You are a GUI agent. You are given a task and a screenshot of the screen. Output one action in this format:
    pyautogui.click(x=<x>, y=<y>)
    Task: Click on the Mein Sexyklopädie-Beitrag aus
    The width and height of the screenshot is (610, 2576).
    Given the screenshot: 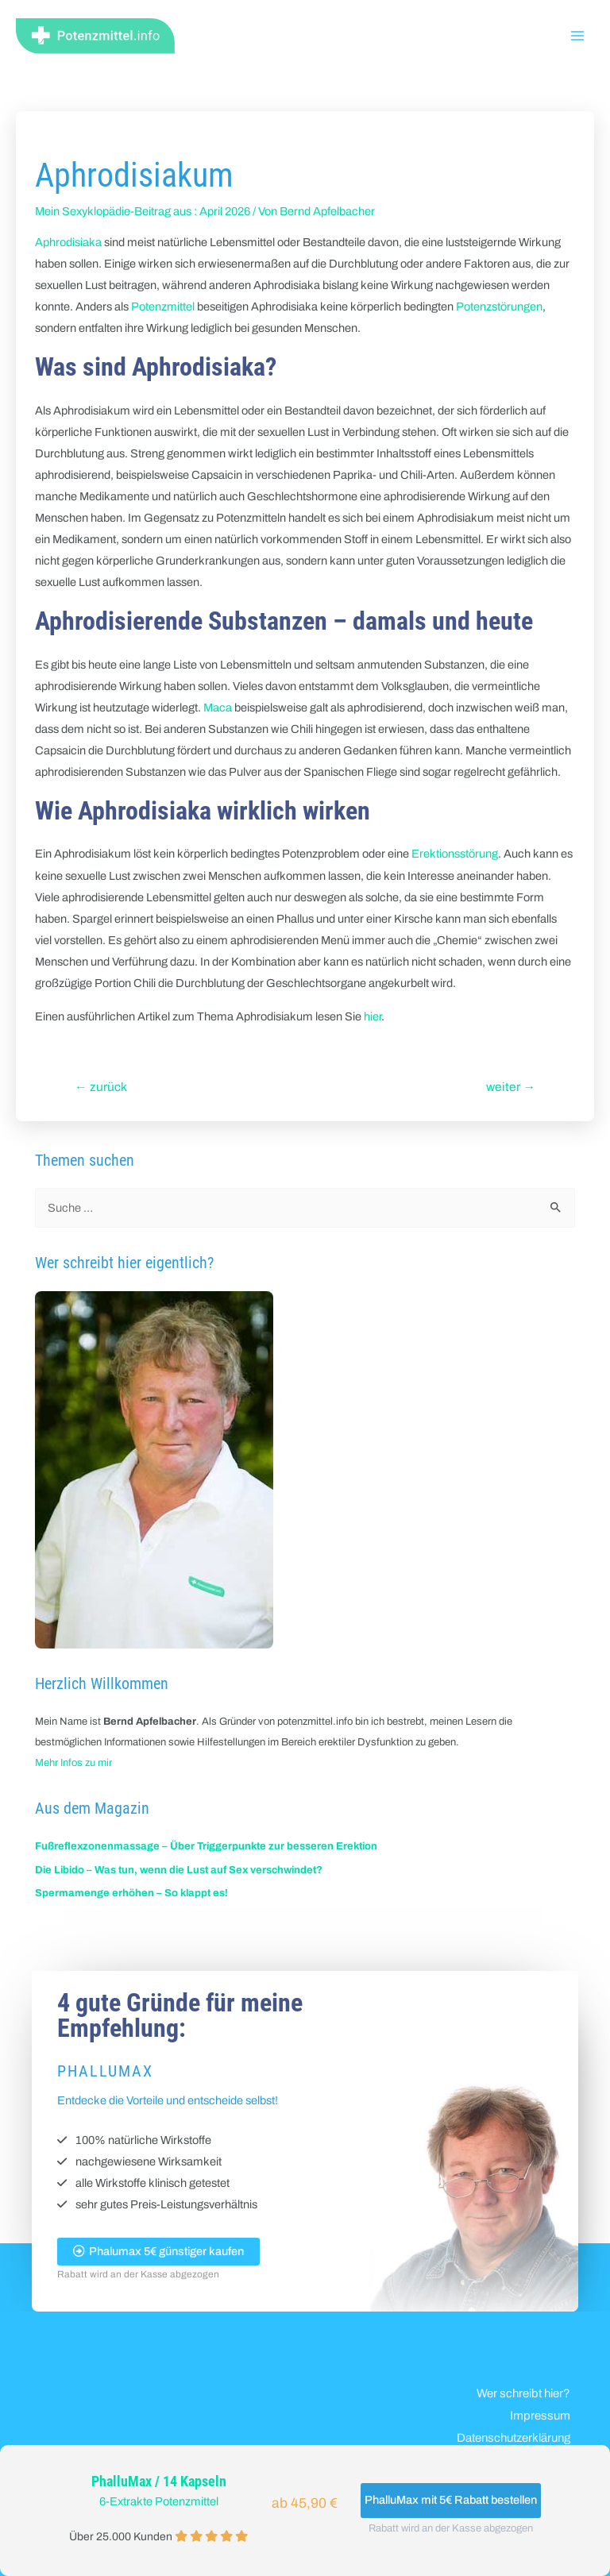 What is the action you would take?
    pyautogui.click(x=113, y=211)
    